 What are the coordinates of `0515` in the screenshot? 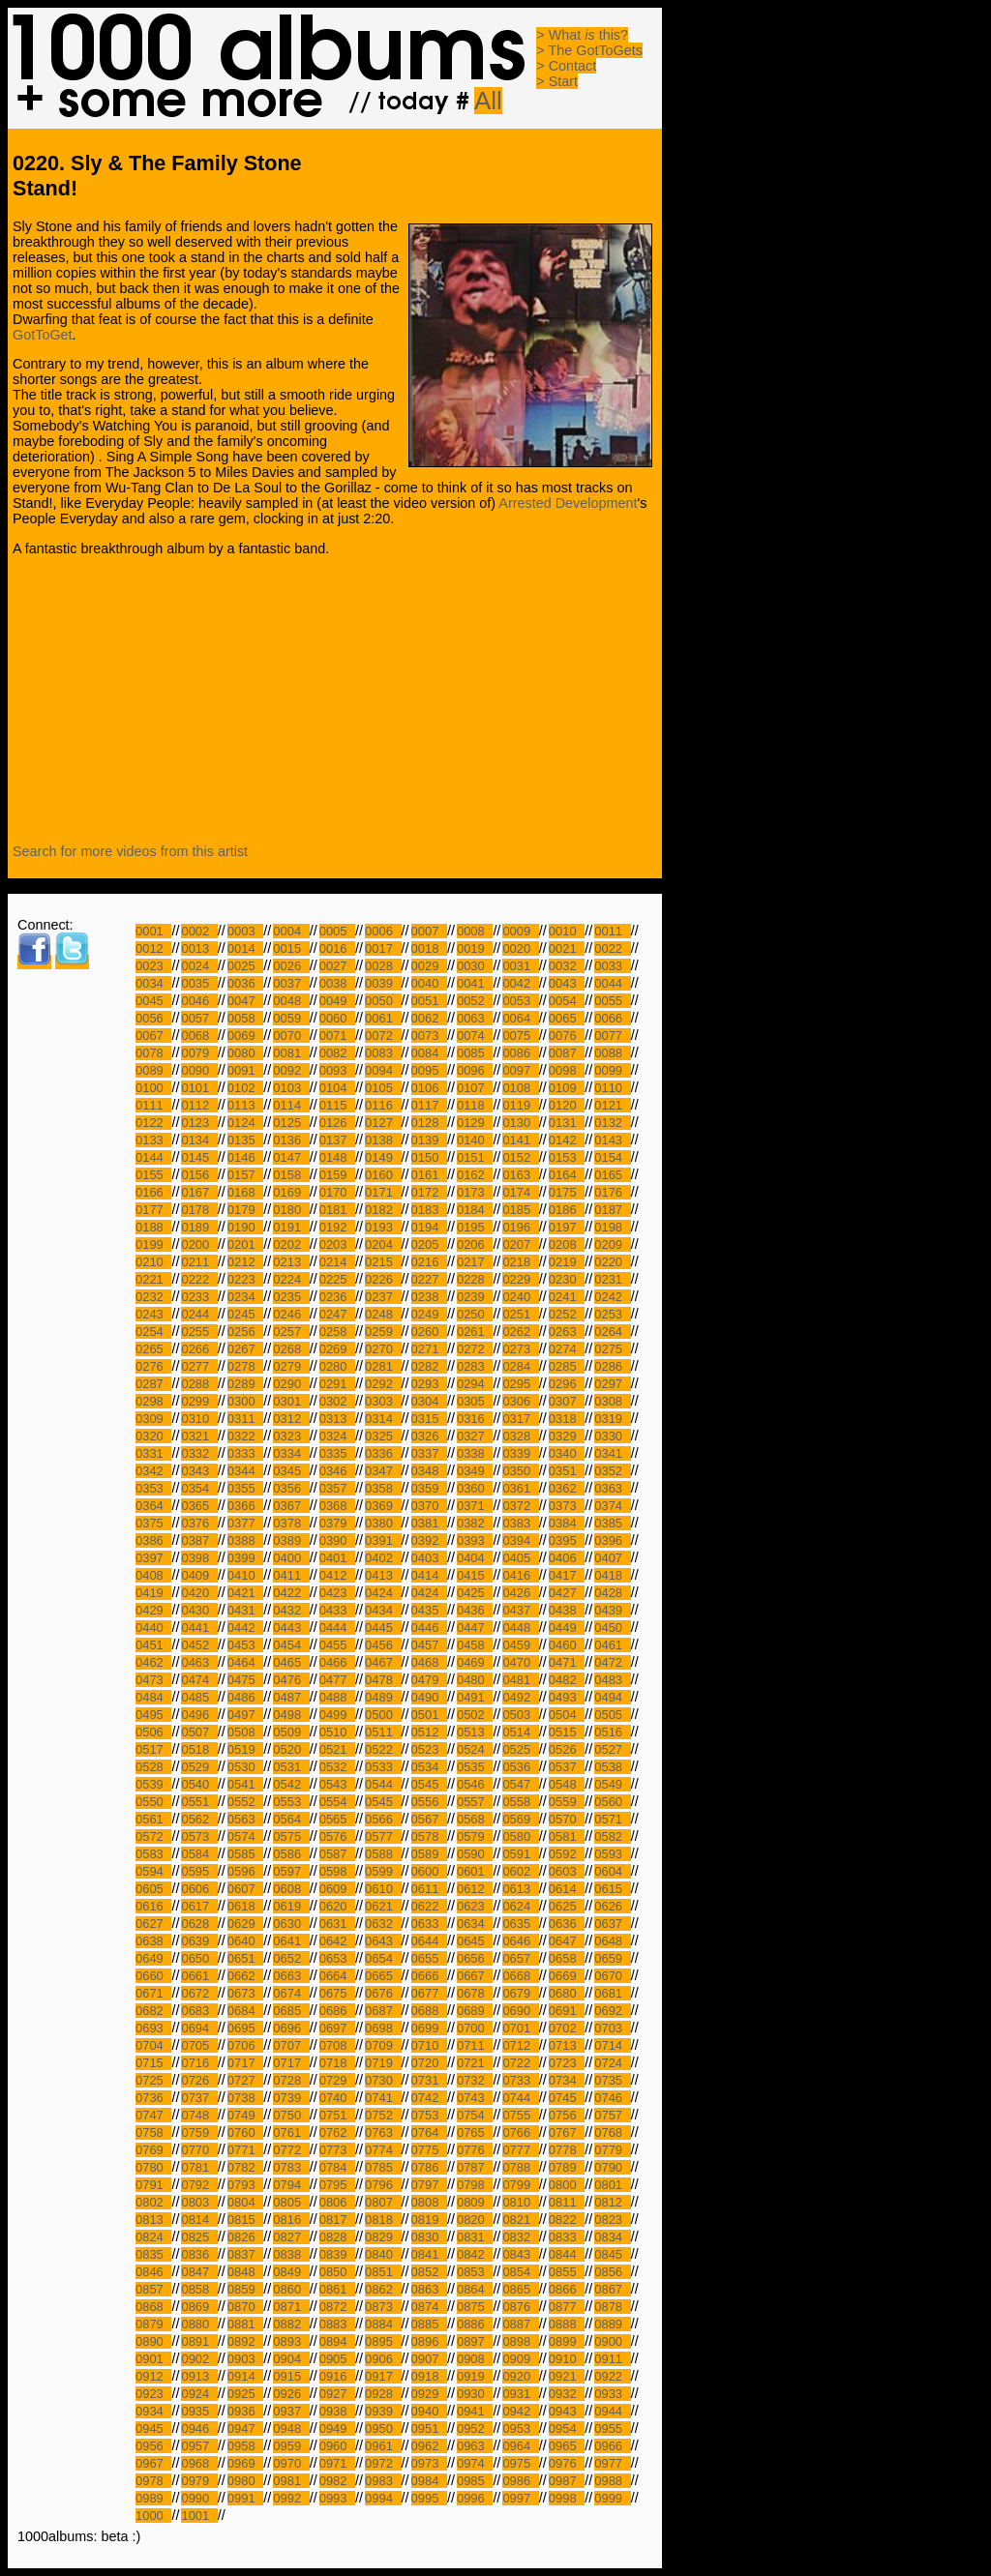 It's located at (567, 1732).